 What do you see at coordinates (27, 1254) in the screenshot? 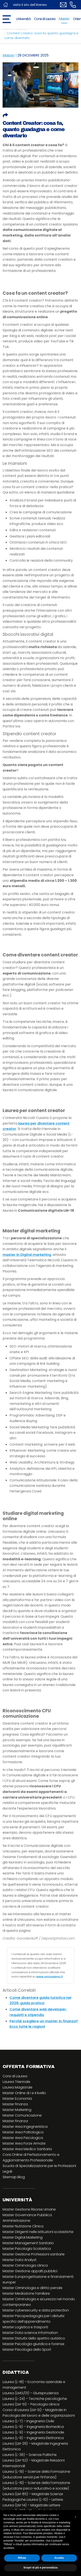
I see `master in Digital marketing` at bounding box center [27, 1254].